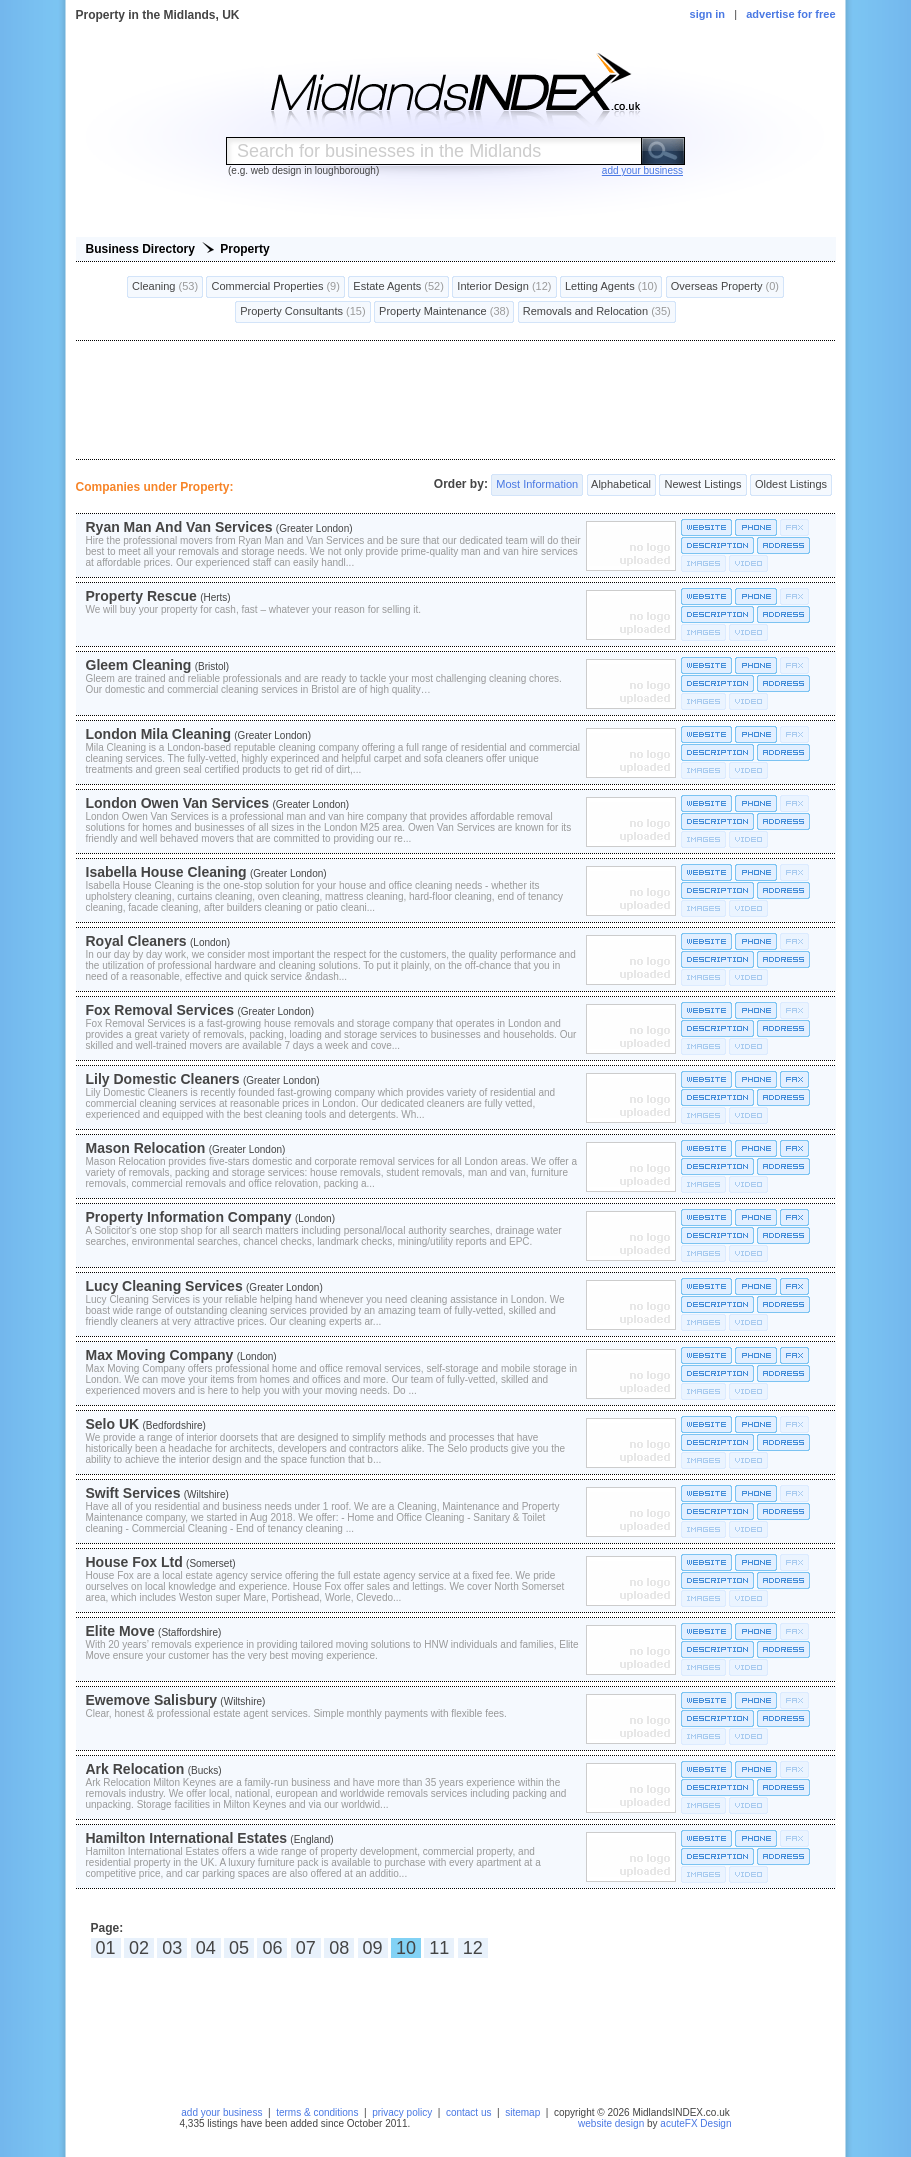  Describe the element at coordinates (189, 1217) in the screenshot. I see `Property Information Company` at that location.